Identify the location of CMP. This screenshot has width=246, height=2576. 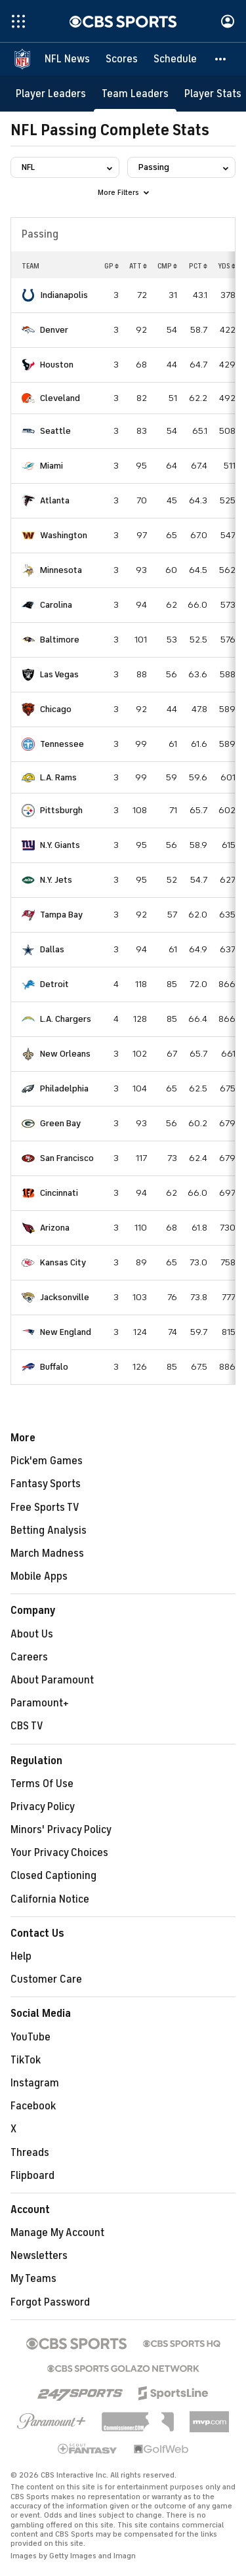
(167, 265).